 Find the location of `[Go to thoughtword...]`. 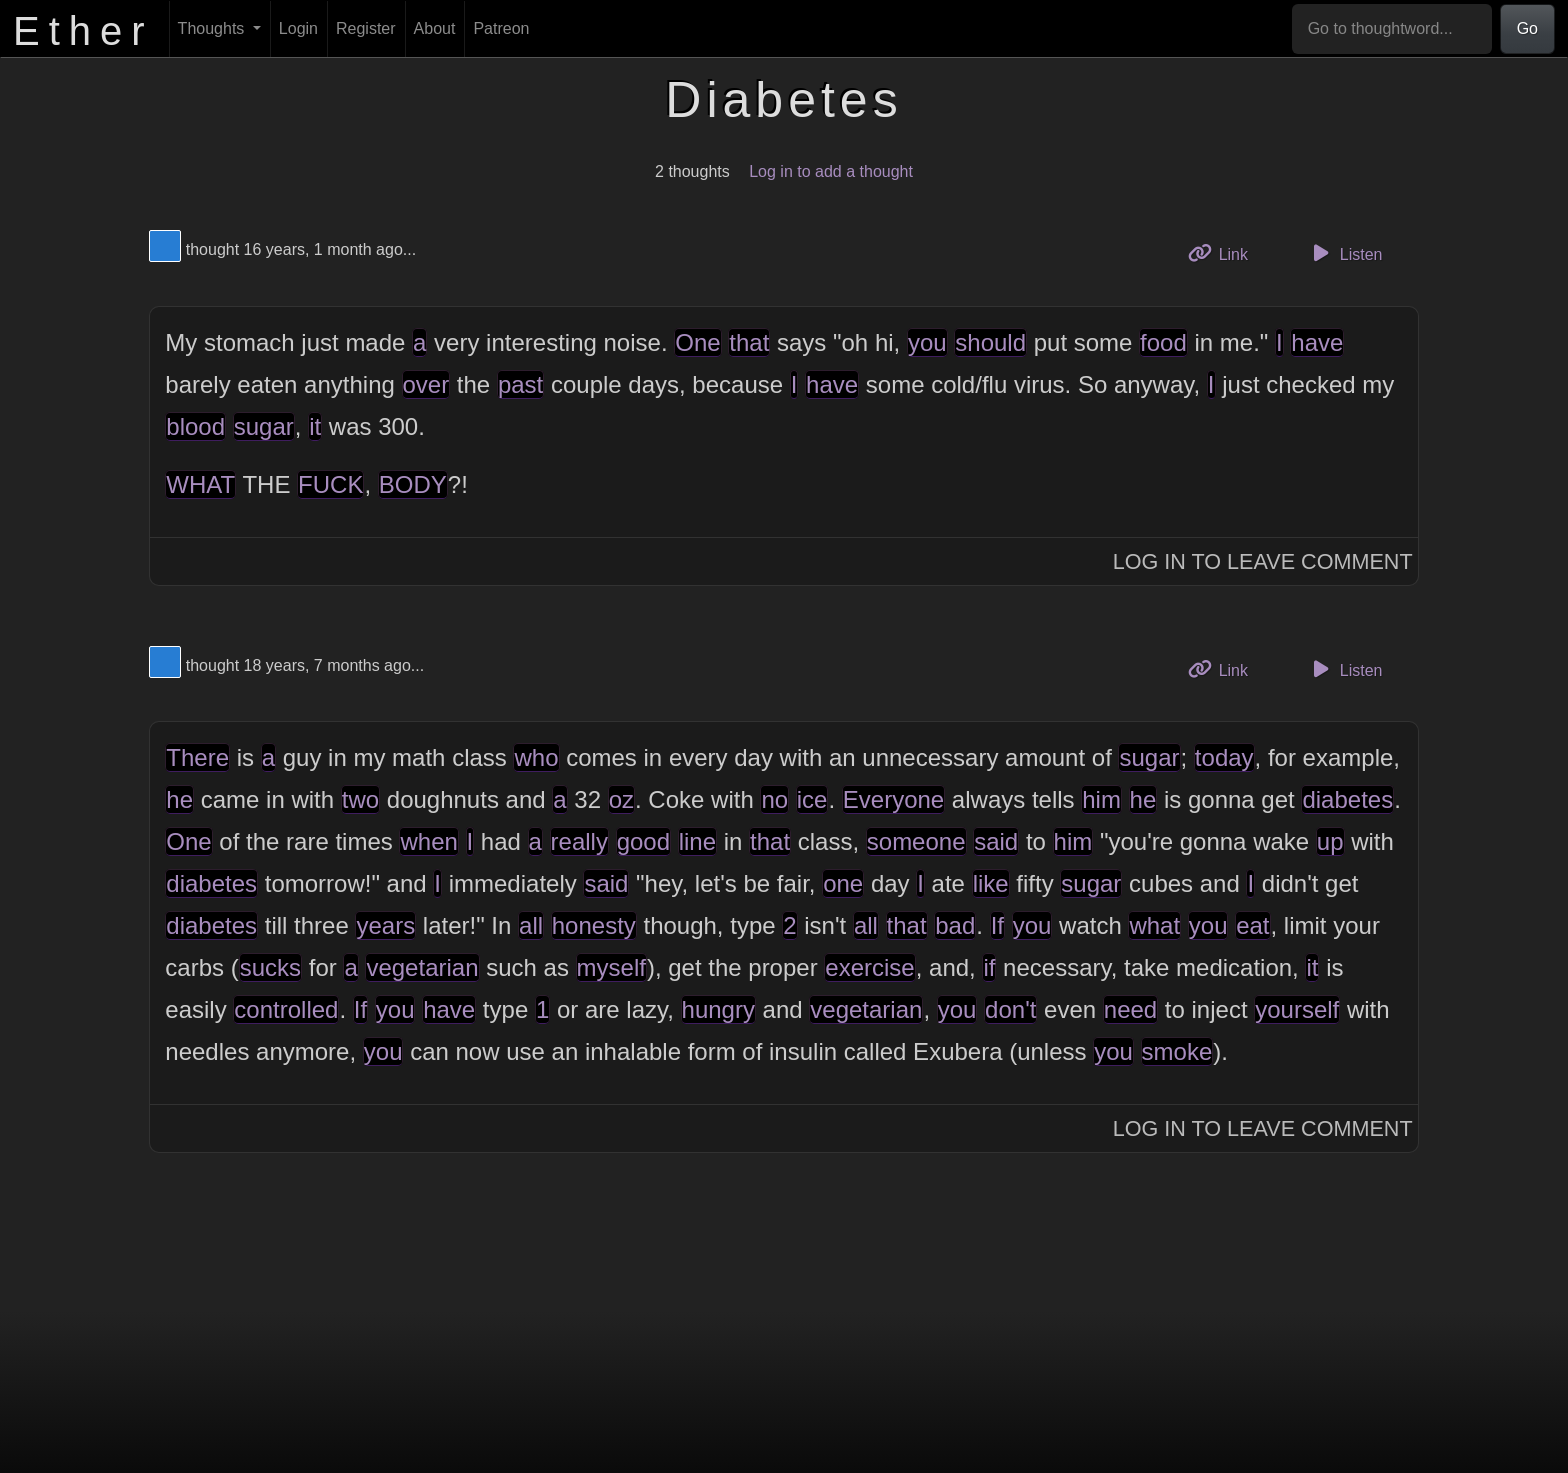

[Go to thoughtword...] is located at coordinates (1392, 29).